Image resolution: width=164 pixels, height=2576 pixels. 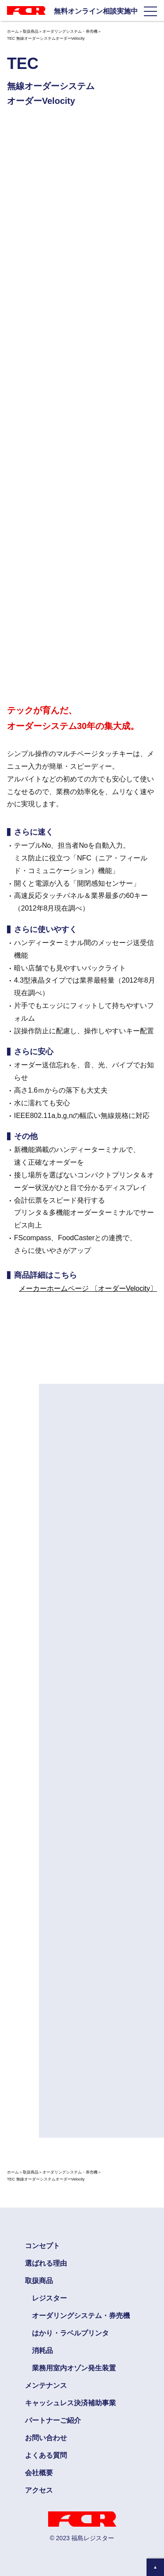 I want to click on よくある質問, so click(x=46, y=2455).